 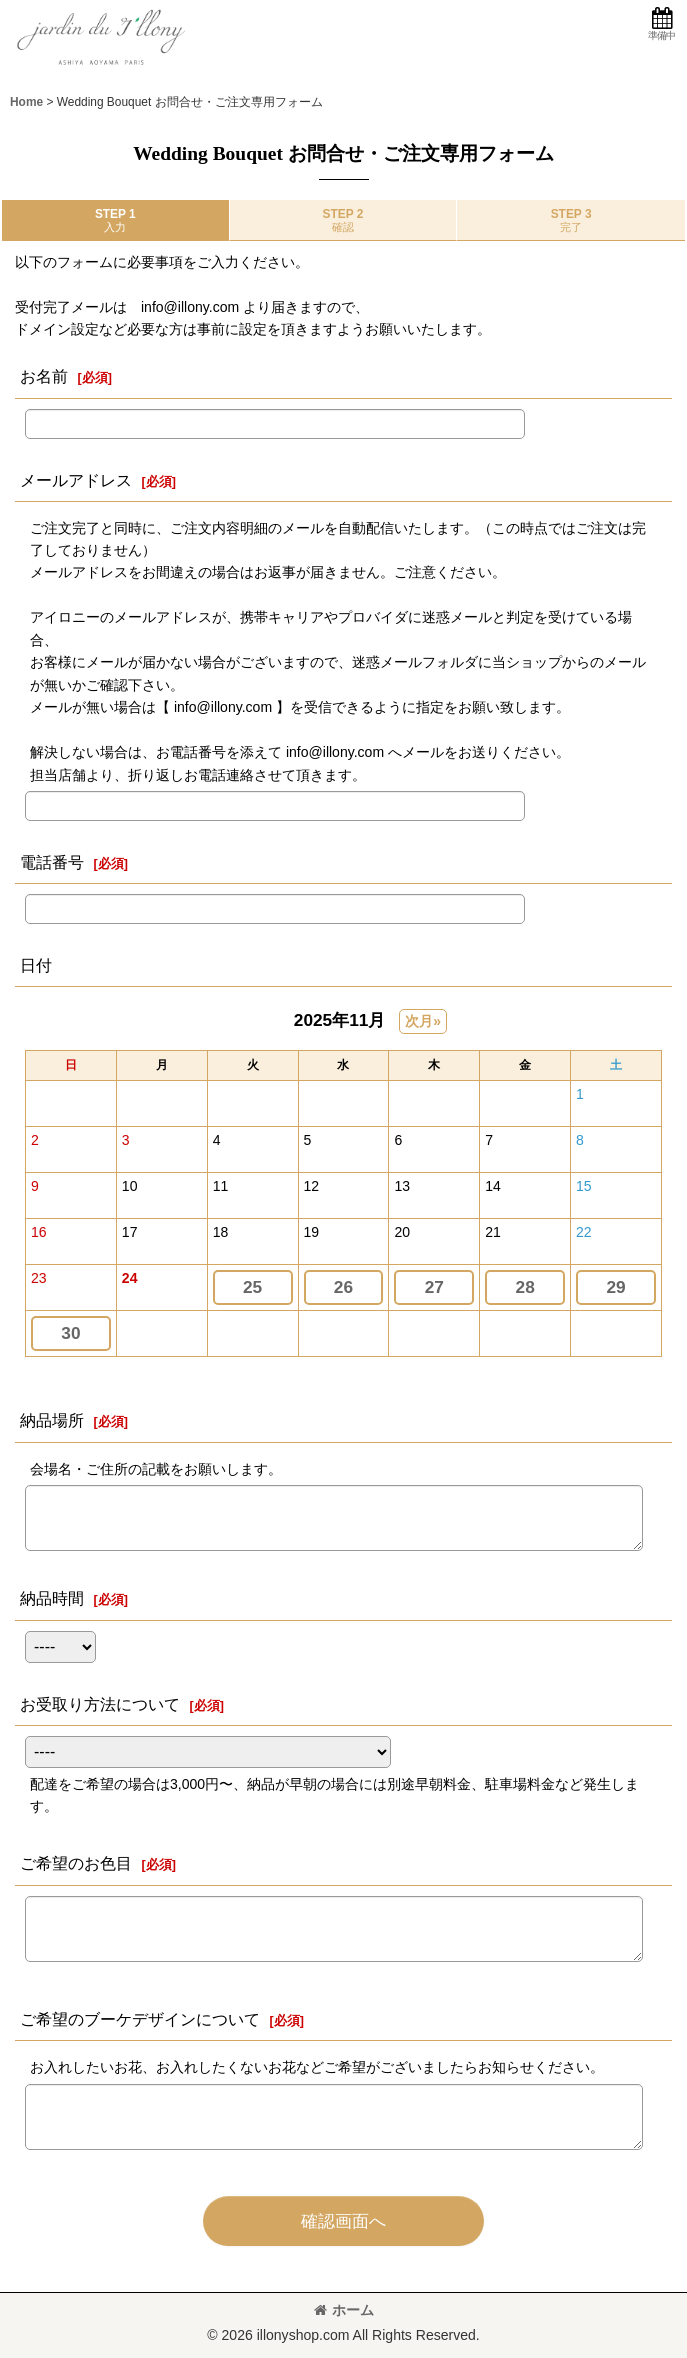 I want to click on ホーム, so click(x=344, y=2310).